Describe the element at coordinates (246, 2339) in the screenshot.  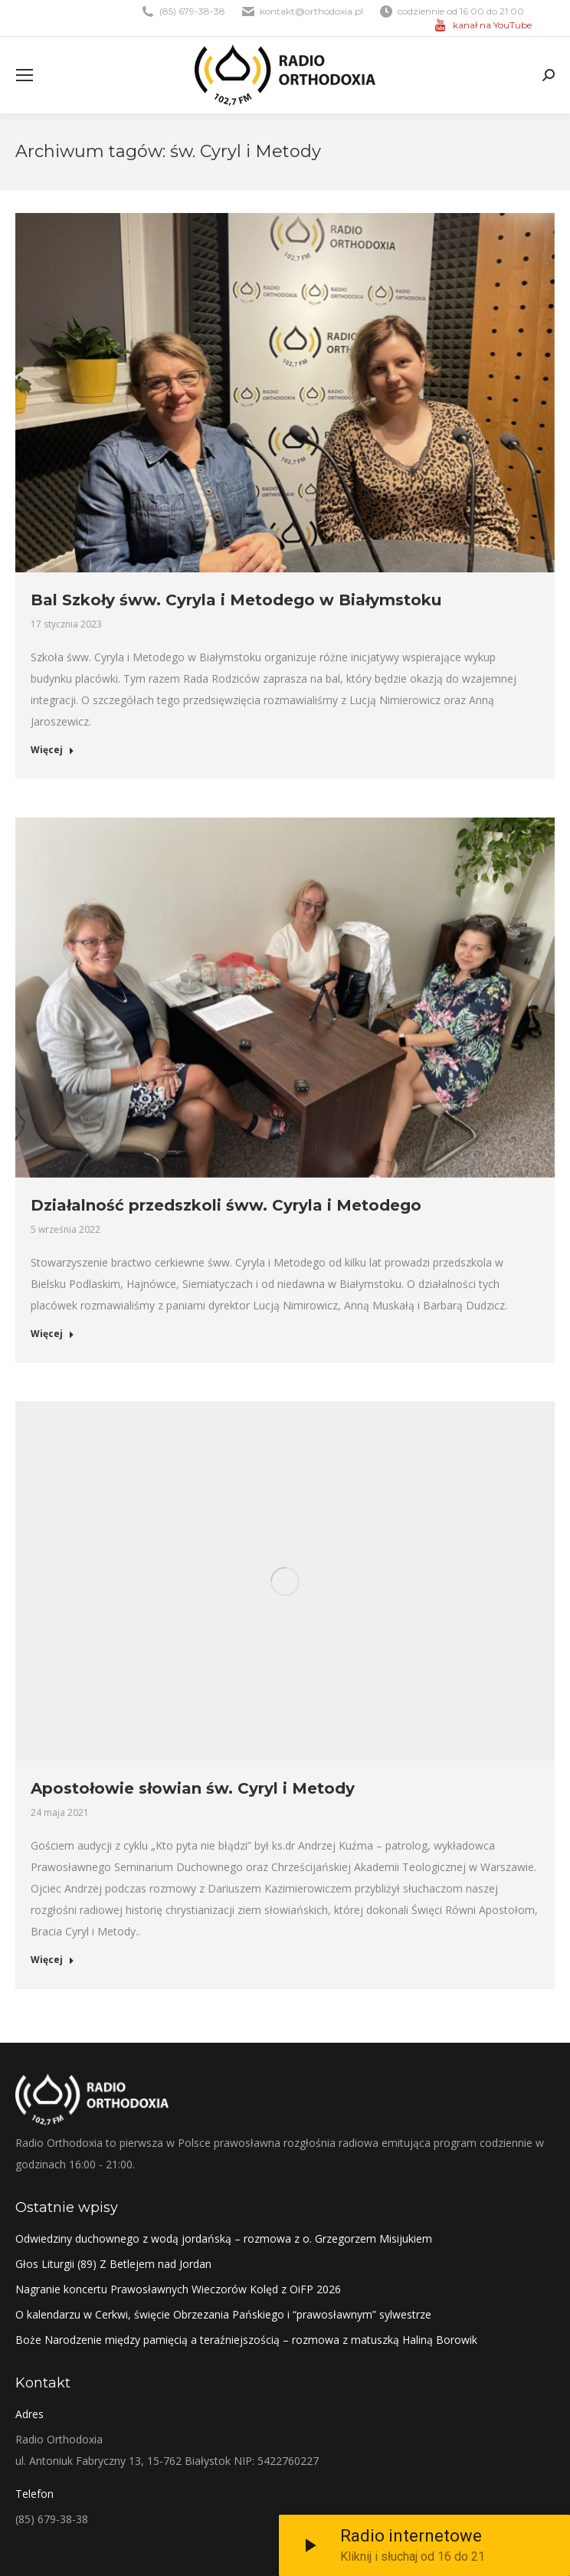
I see `Boże Narodzenie między pamięcią a teraźniejszością – rozmowa z matuszką Haliną Borowik` at that location.